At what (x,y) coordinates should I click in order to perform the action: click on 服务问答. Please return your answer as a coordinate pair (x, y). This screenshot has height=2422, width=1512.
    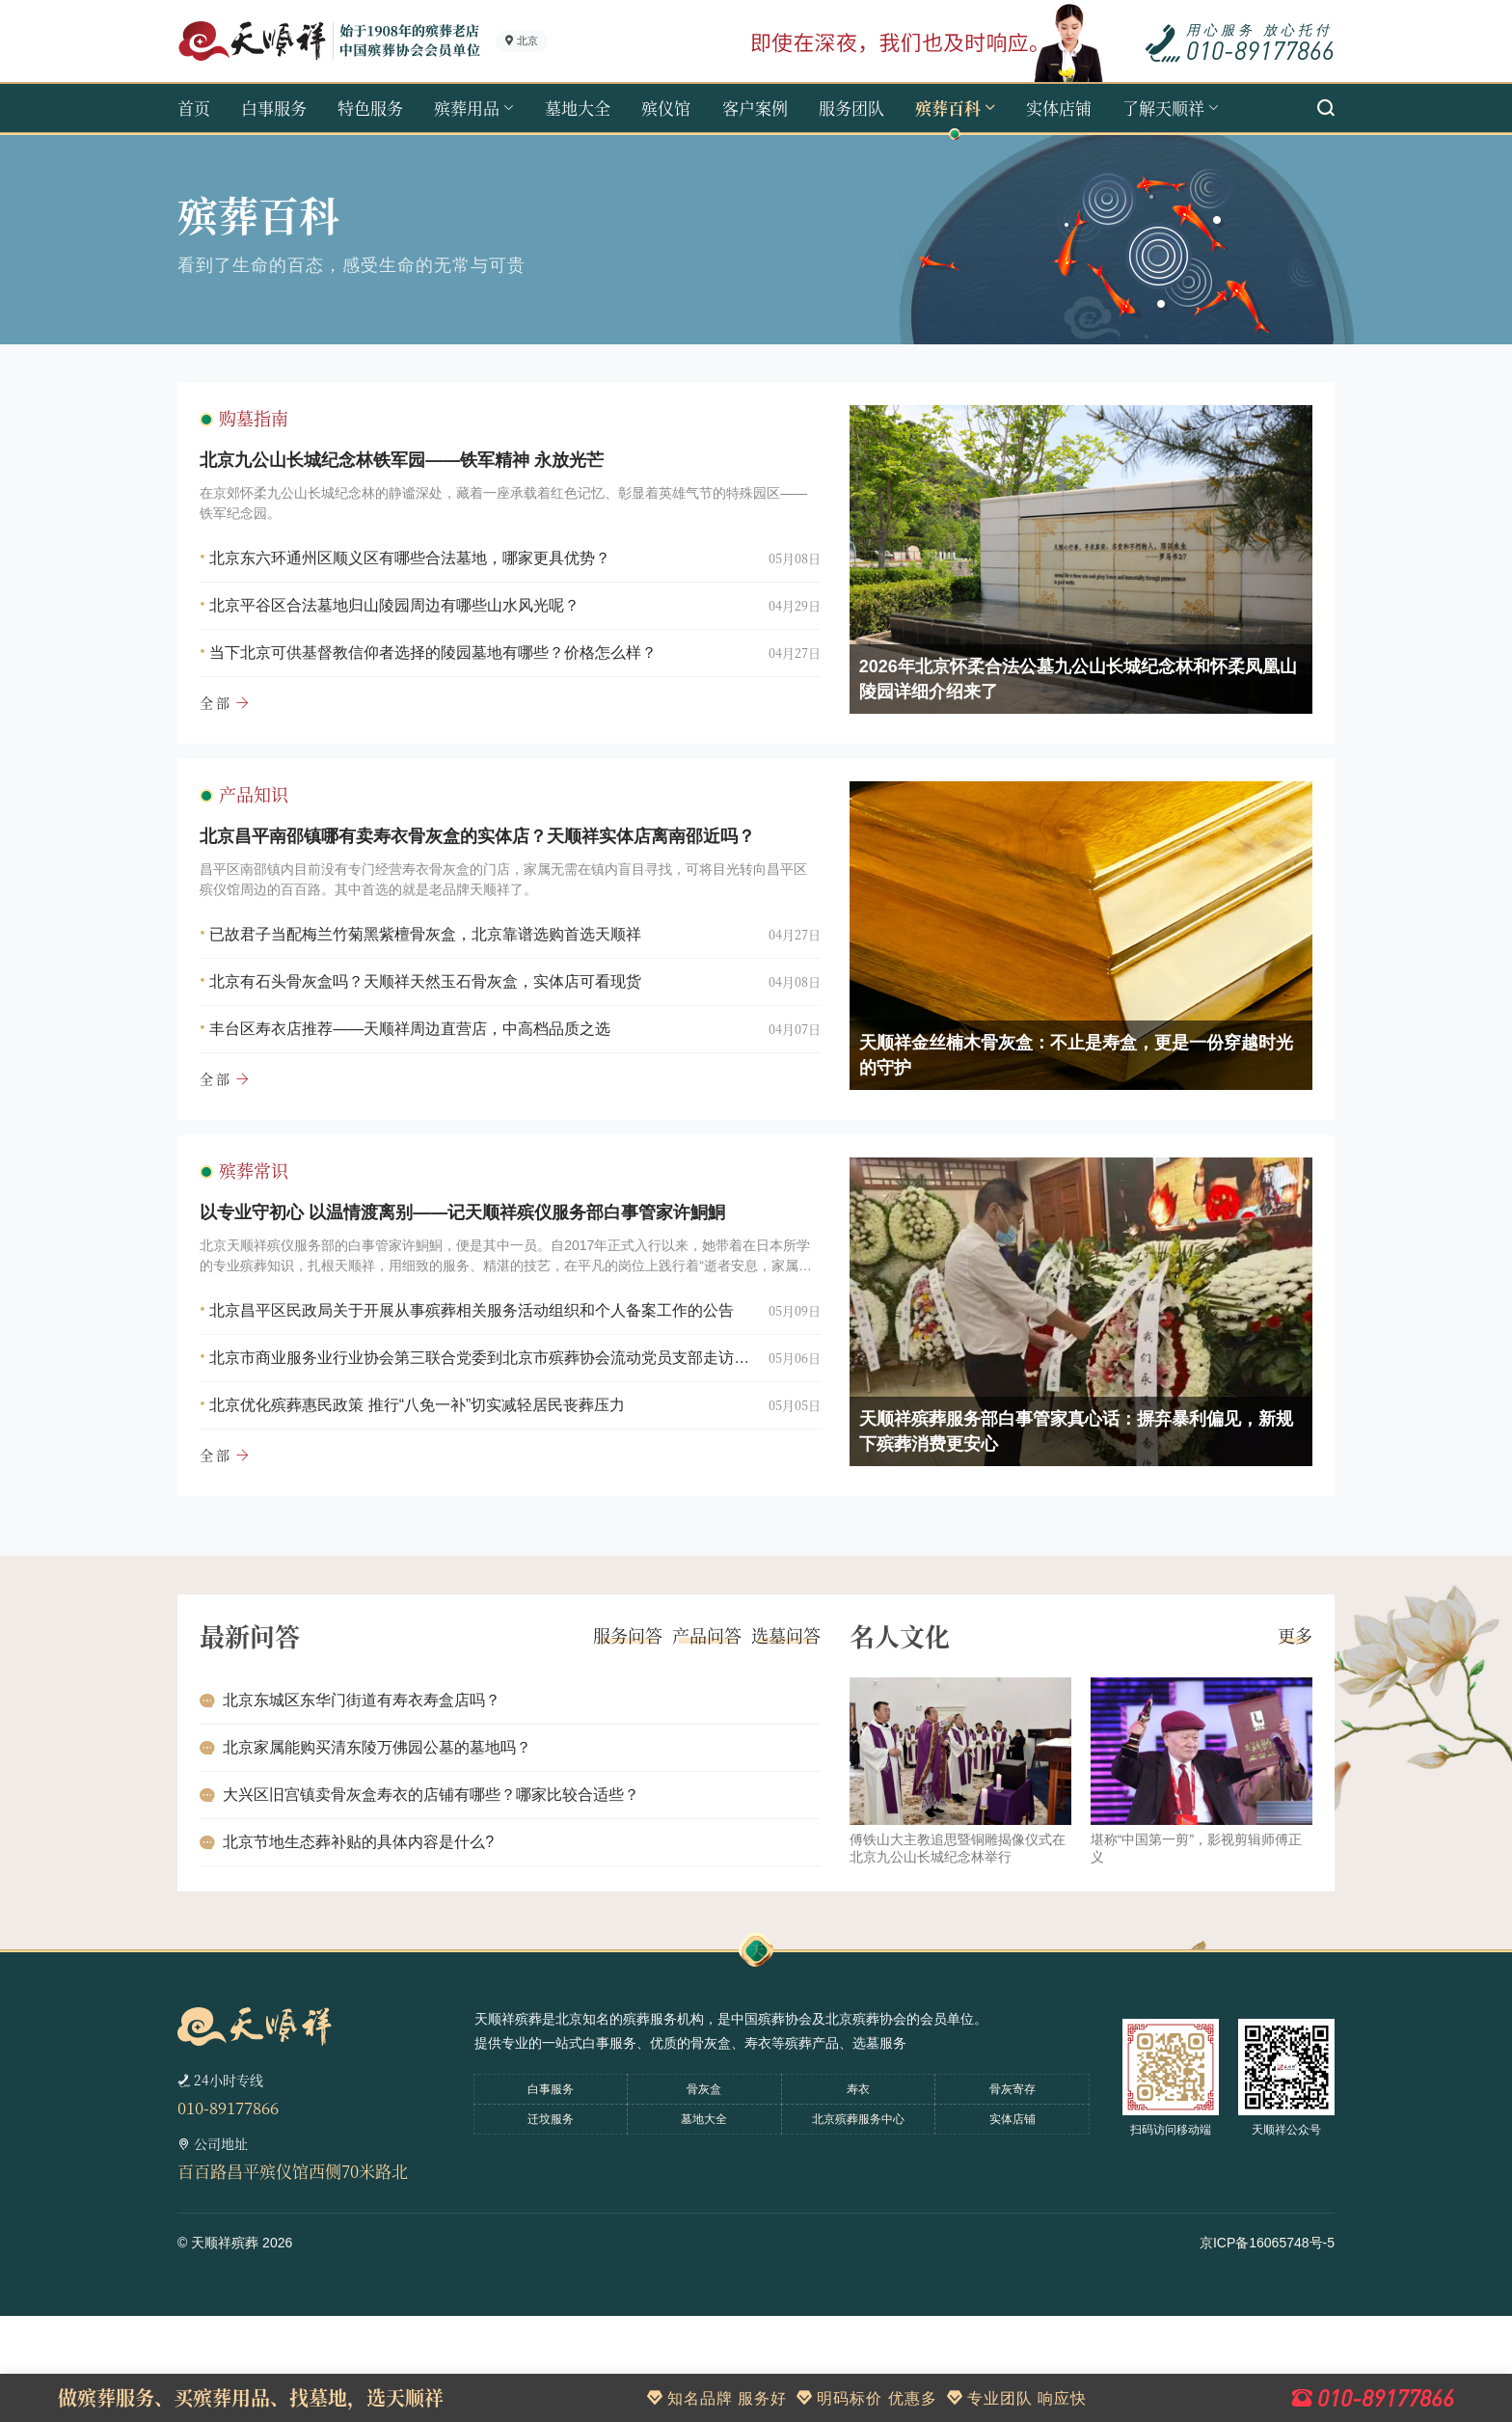
    Looking at the image, I should click on (611, 1728).